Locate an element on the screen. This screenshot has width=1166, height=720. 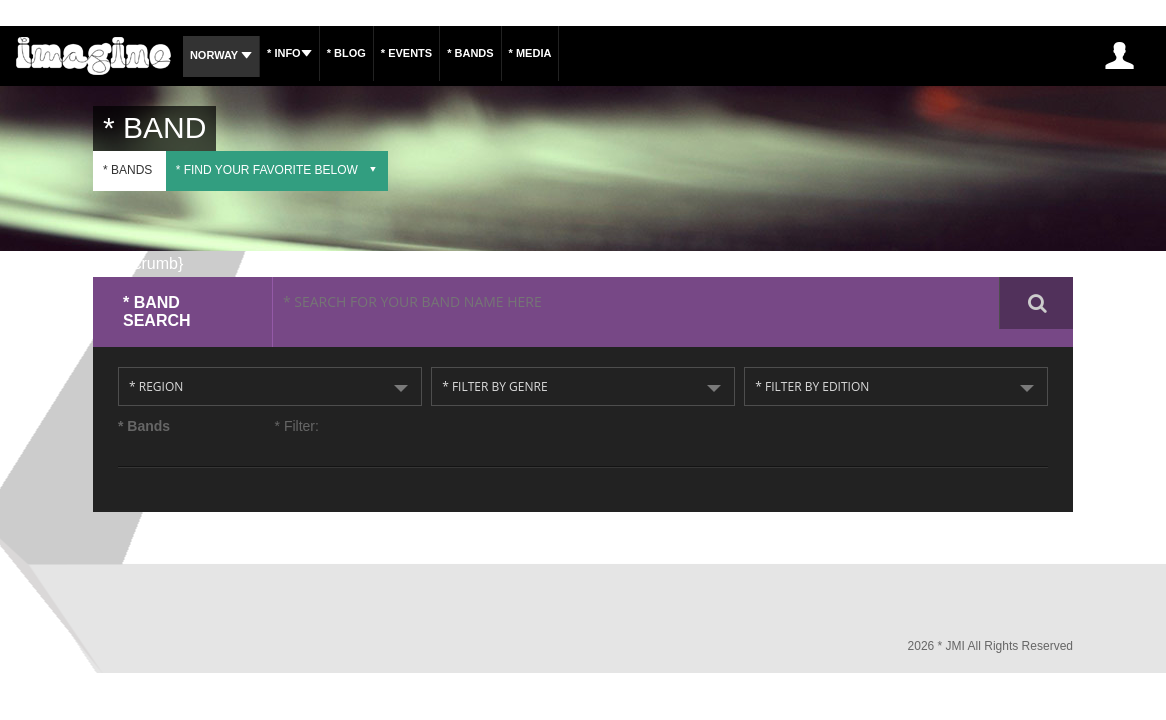
* Info is located at coordinates (305, 53).